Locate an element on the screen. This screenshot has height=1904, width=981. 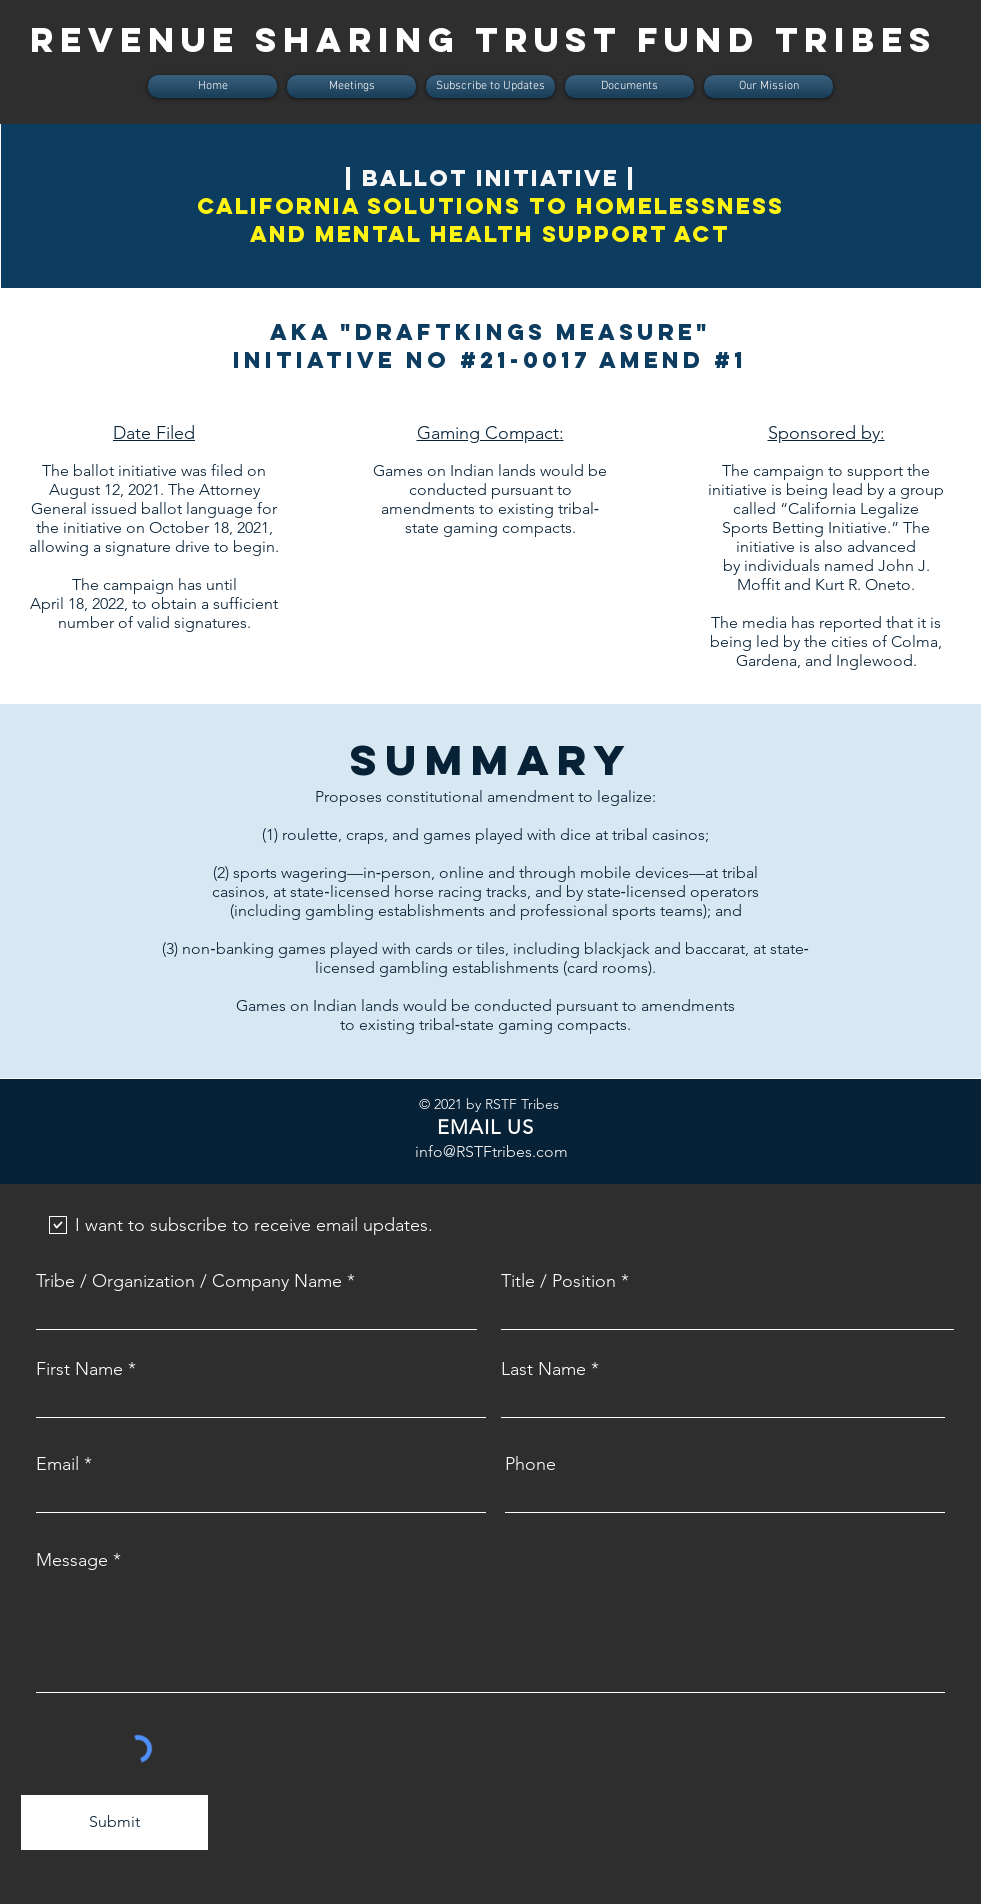
Message is located at coordinates (72, 1560).